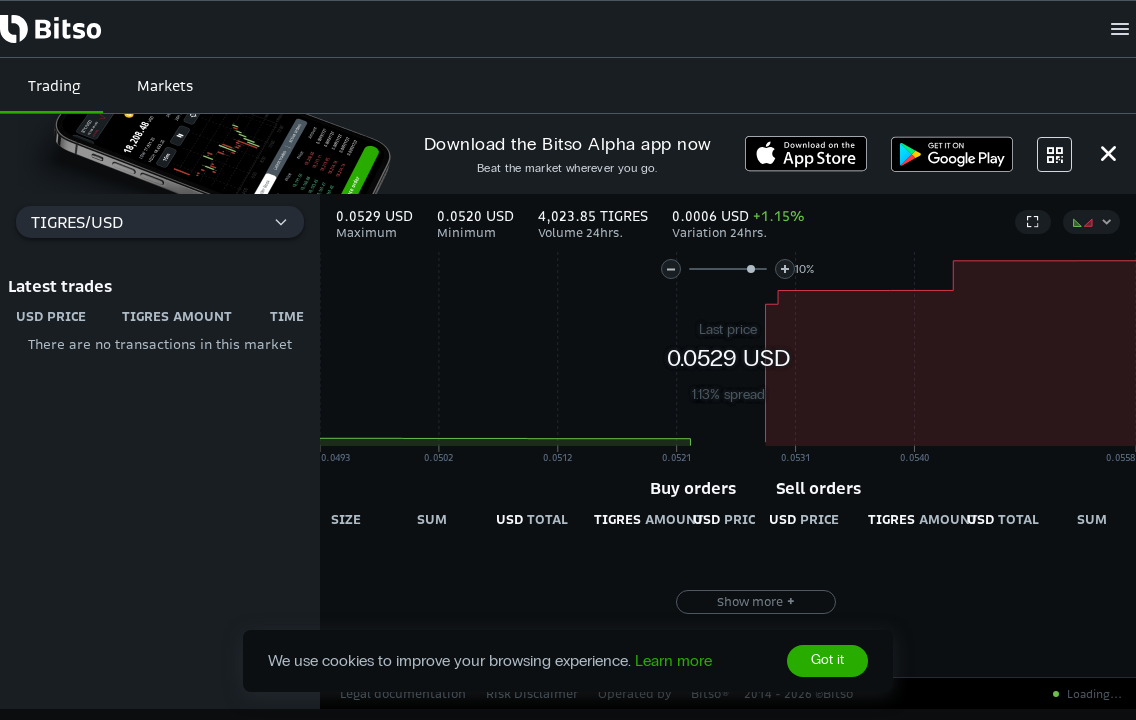 This screenshot has height=720, width=1136. I want to click on Got it, so click(827, 661).